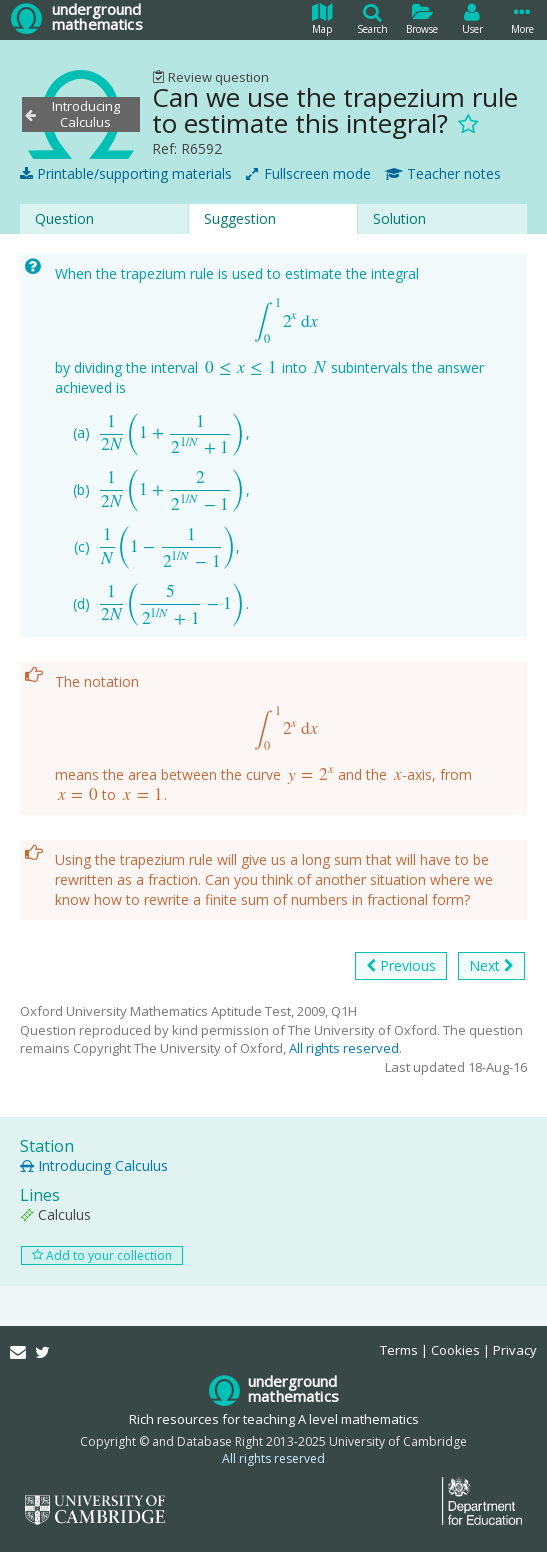 This screenshot has width=547, height=1552. Describe the element at coordinates (102, 1255) in the screenshot. I see `Add to your collection` at that location.